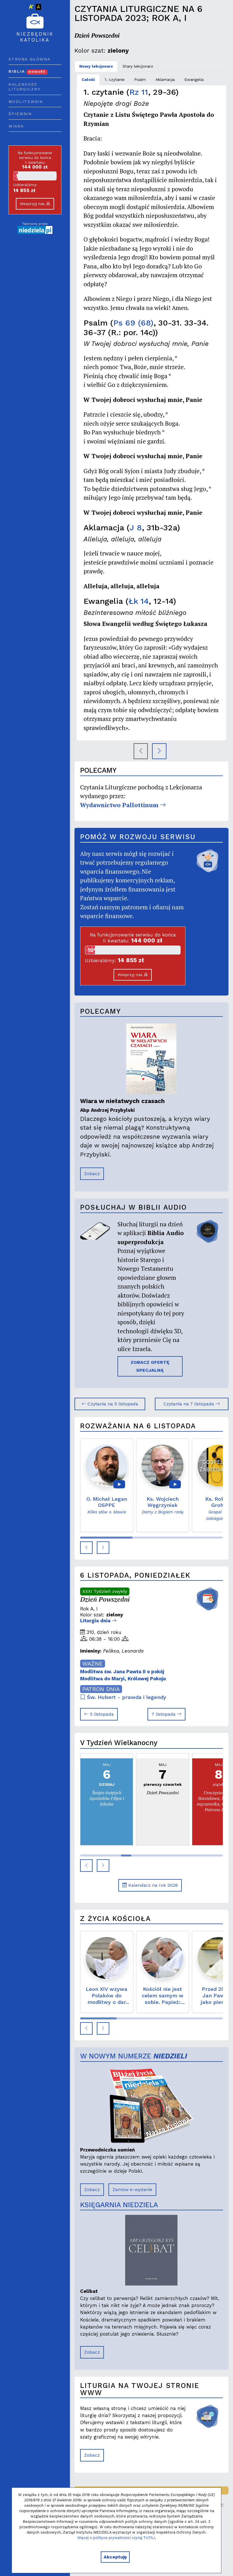 The height and width of the screenshot is (2576, 233). What do you see at coordinates (133, 323) in the screenshot?
I see `Ps 69 (68)` at bounding box center [133, 323].